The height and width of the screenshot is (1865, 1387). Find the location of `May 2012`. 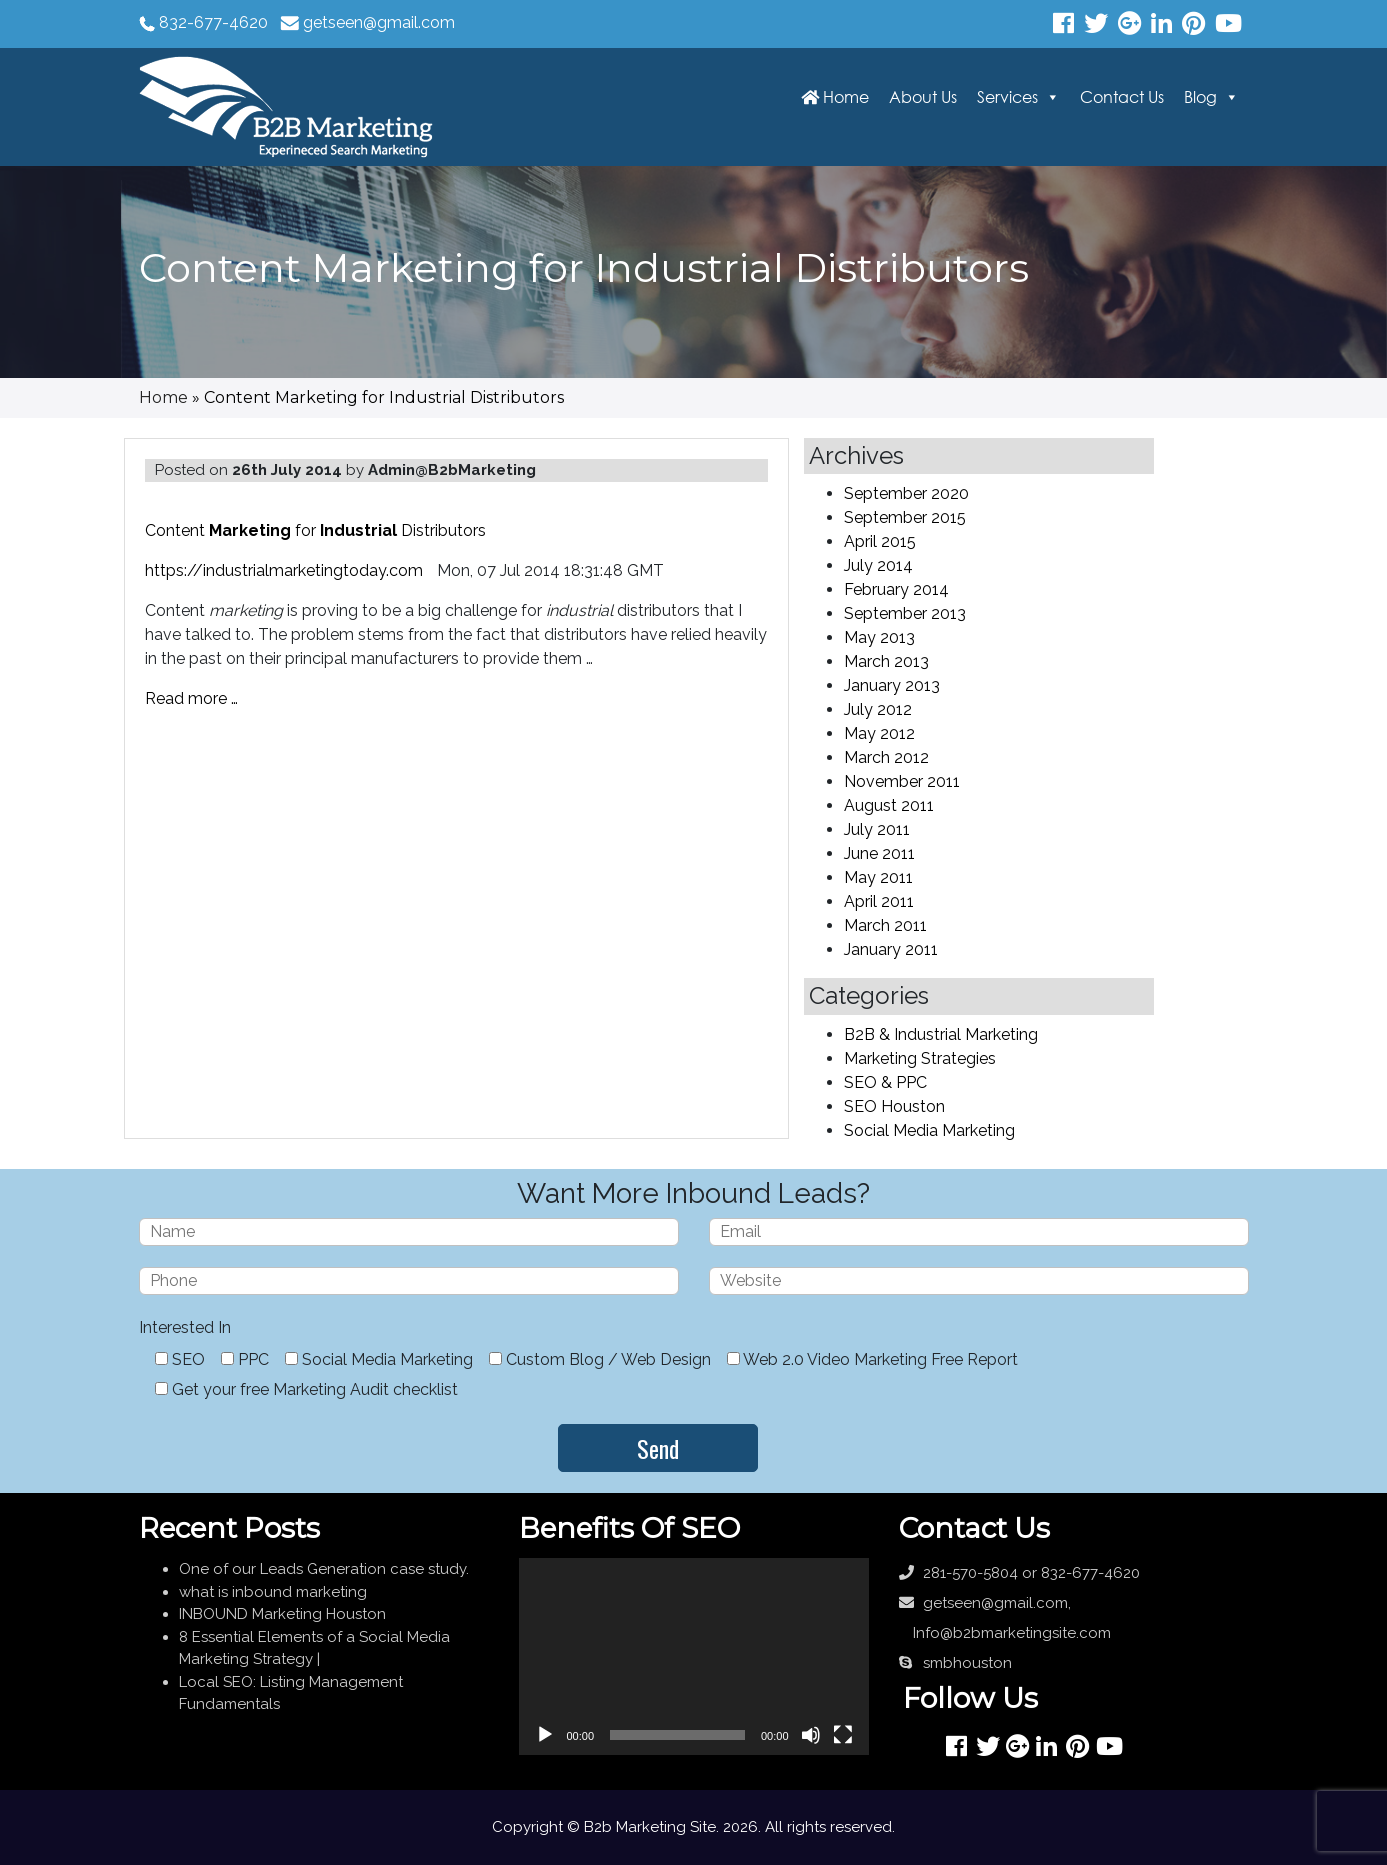

May 2012 is located at coordinates (879, 733).